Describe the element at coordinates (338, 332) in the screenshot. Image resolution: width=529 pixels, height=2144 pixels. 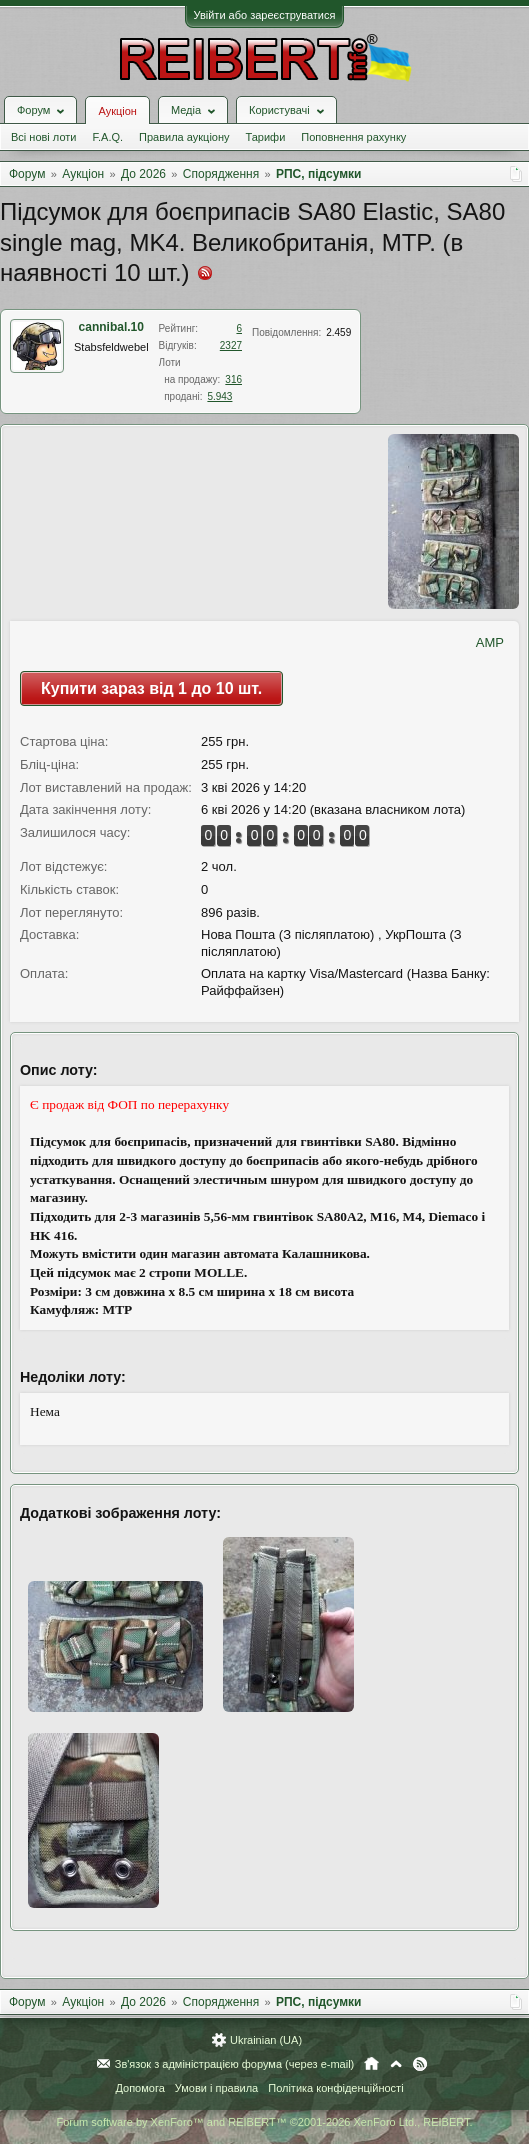
I see `2.459` at that location.